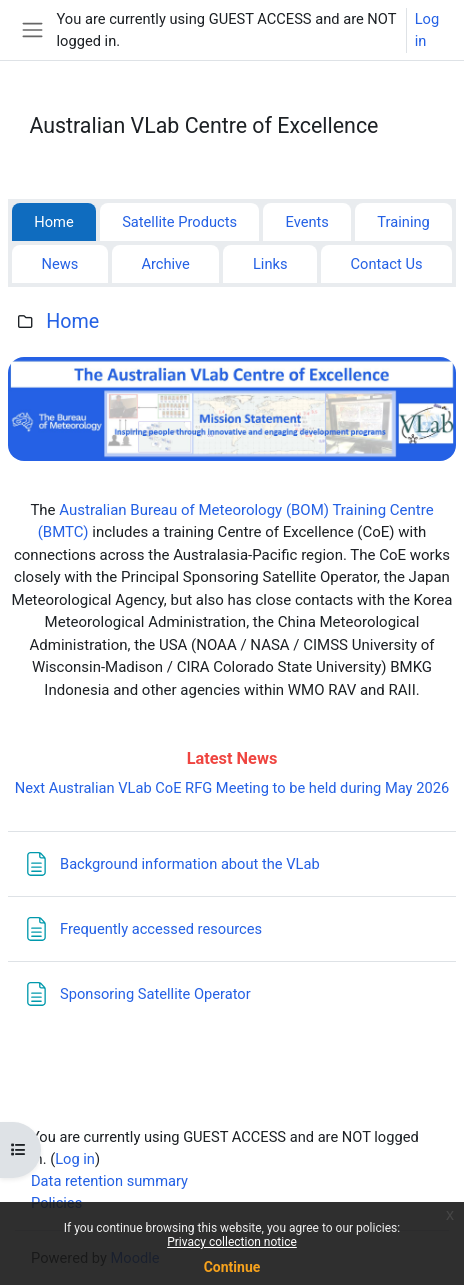  I want to click on Privacy collection notice, so click(232, 1242).